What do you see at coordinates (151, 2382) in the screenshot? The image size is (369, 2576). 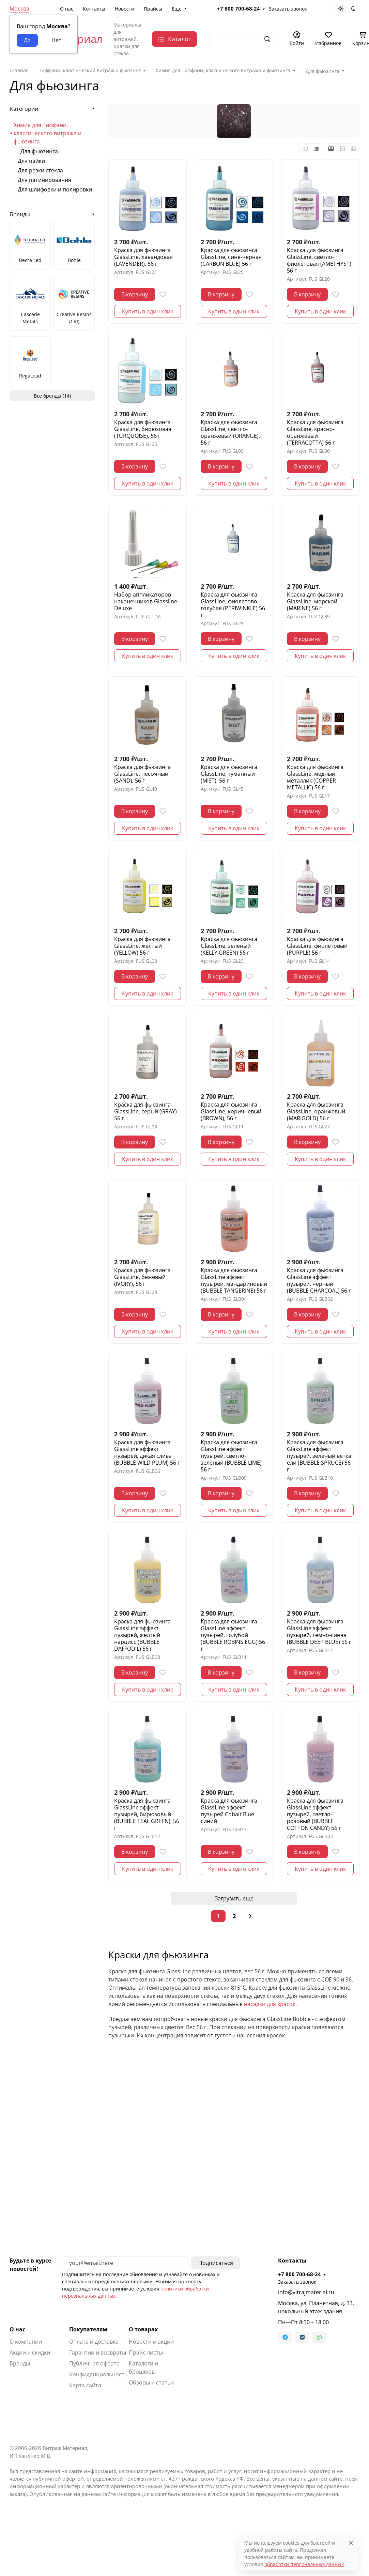 I see `Обзоры и статьи` at bounding box center [151, 2382].